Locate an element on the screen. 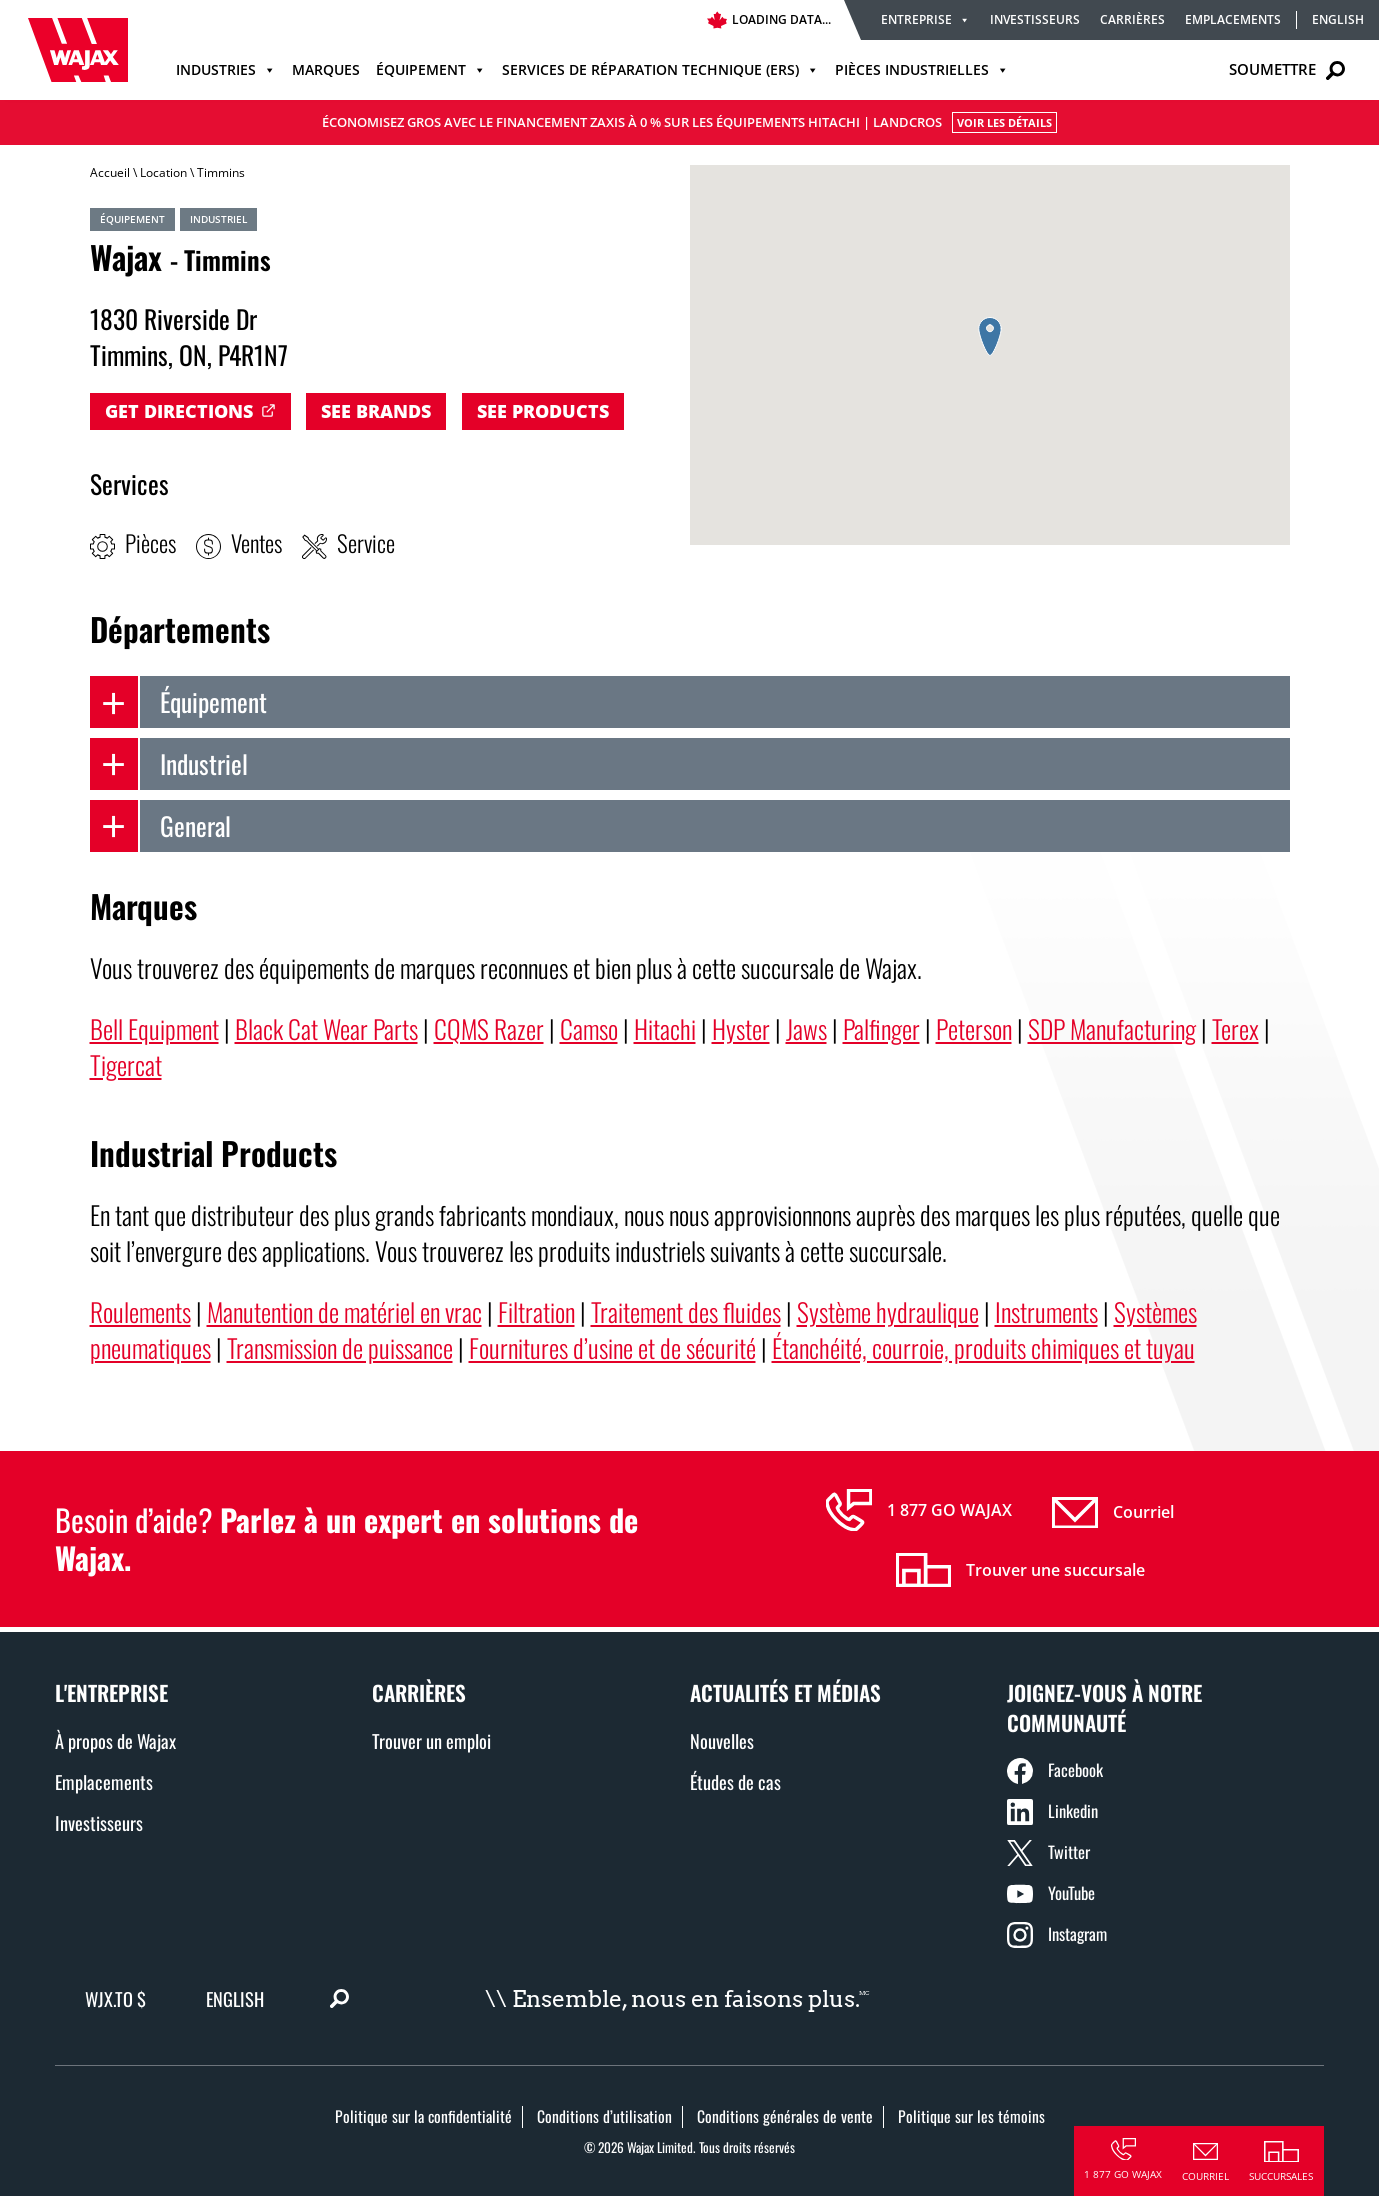 This screenshot has height=2196, width=1379. Services de réparation technique (ERS) is located at coordinates (660, 69).